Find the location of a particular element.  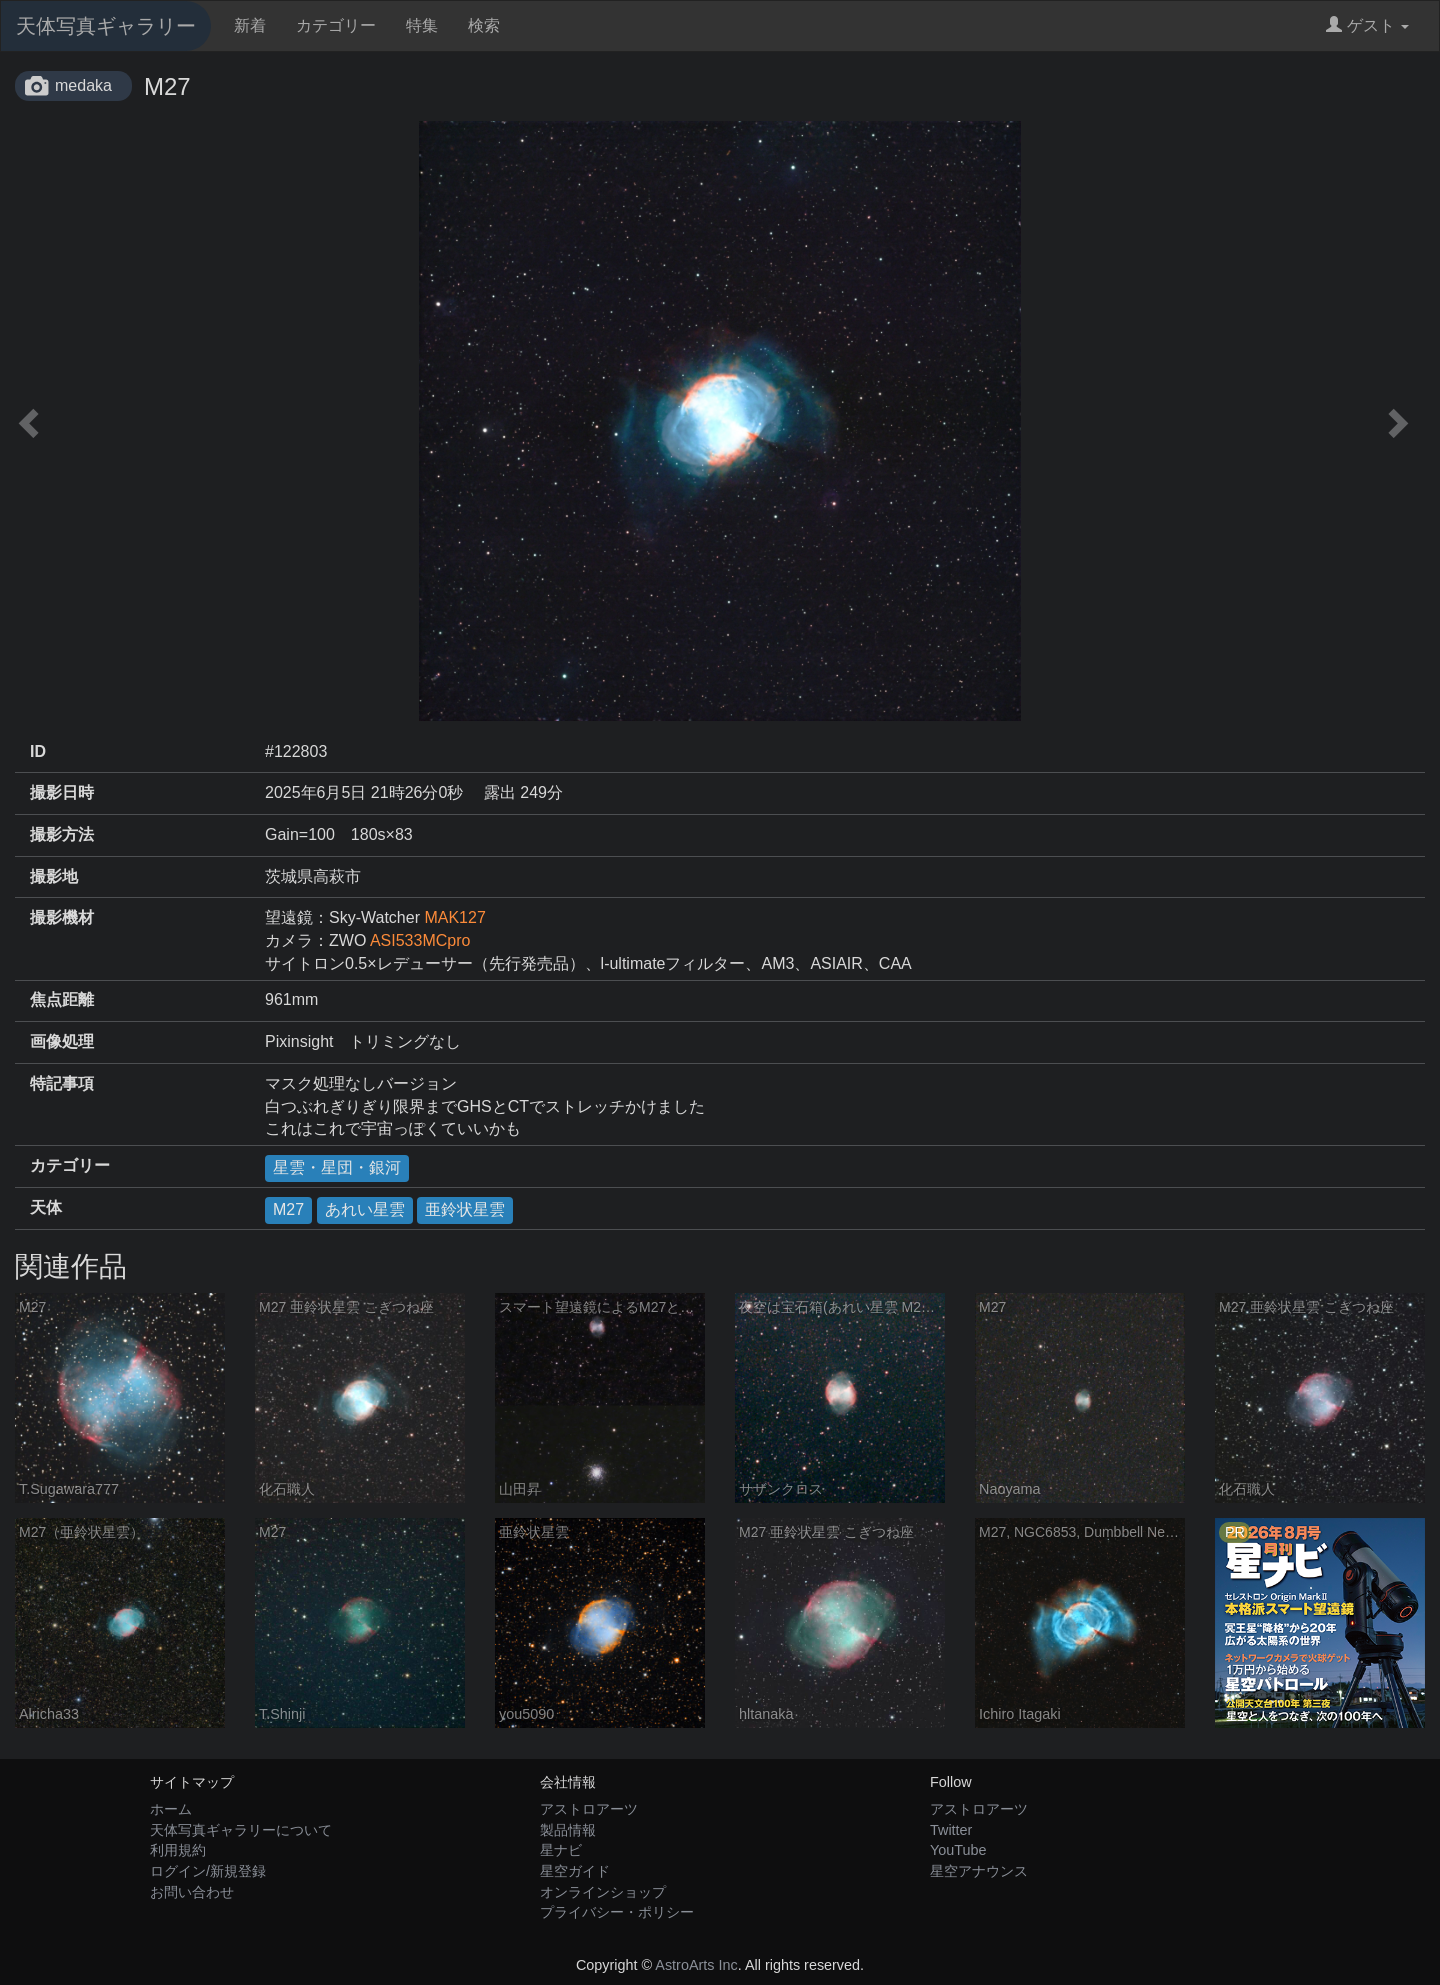

オンラインショップ is located at coordinates (603, 1892).